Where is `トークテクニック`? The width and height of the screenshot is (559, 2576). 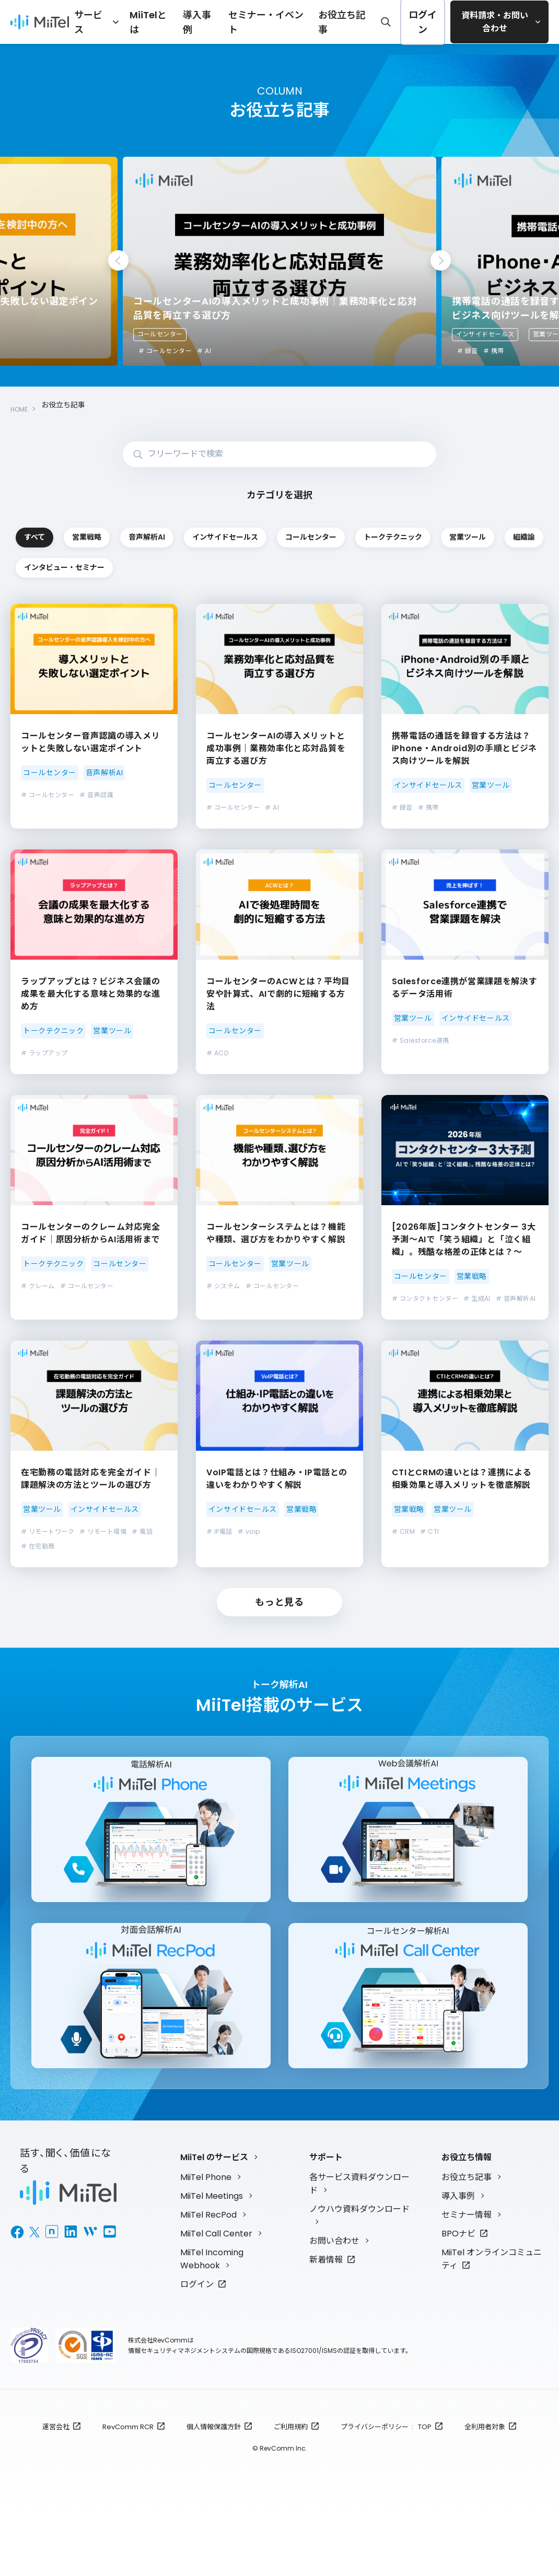 トークテクニック is located at coordinates (198, 566).